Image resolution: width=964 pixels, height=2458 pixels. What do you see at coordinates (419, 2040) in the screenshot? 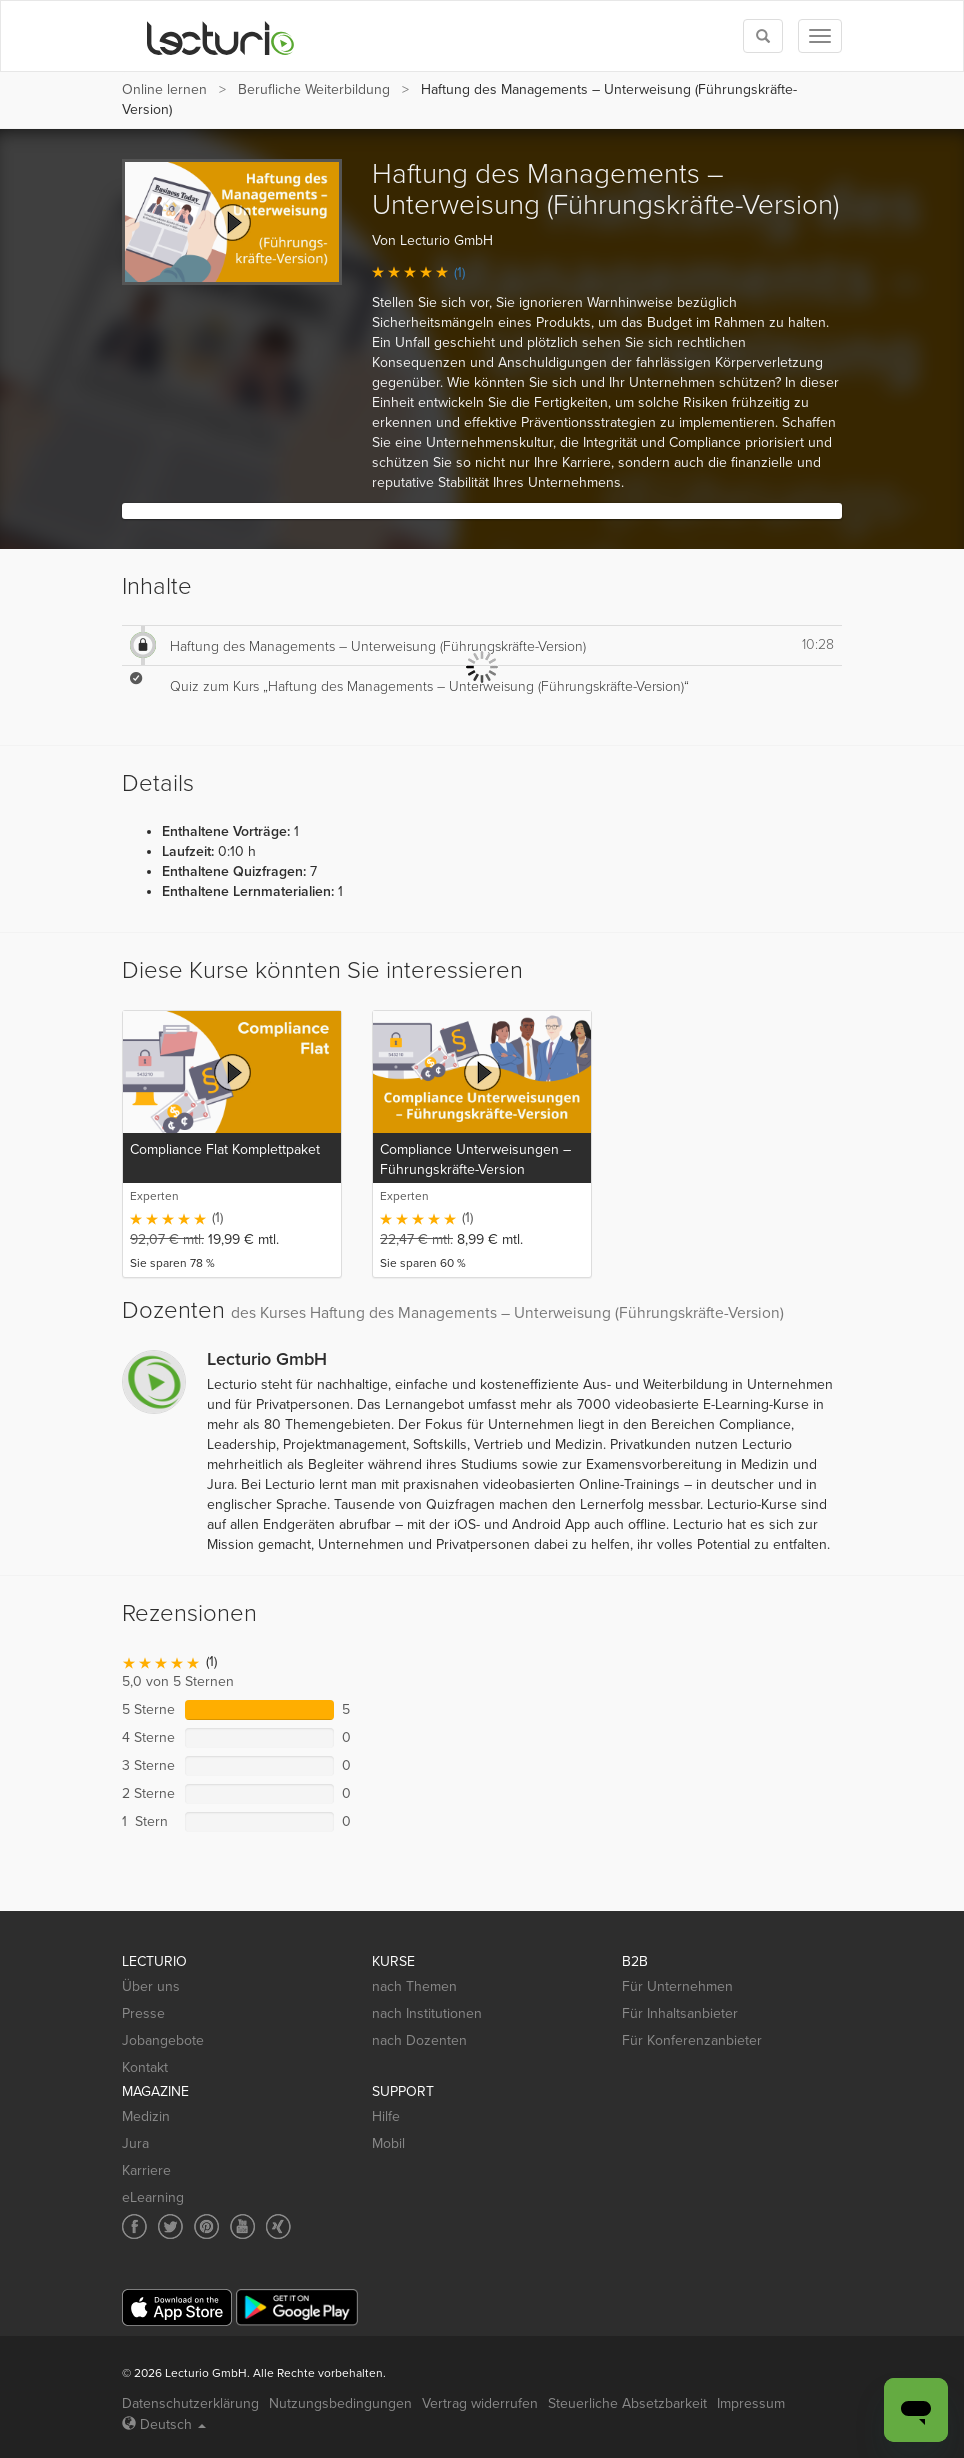
I see `nach Dozenten` at bounding box center [419, 2040].